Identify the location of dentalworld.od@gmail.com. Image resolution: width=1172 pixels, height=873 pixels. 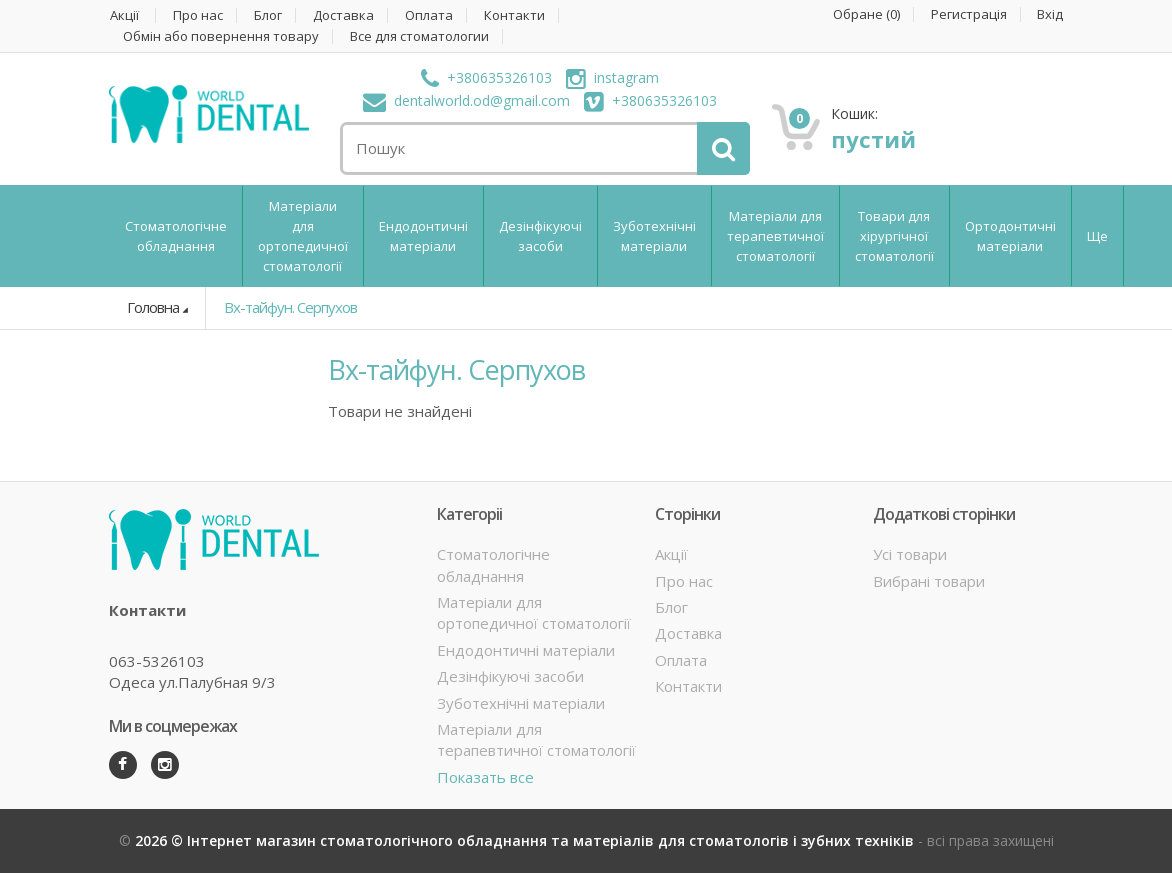
(466, 100).